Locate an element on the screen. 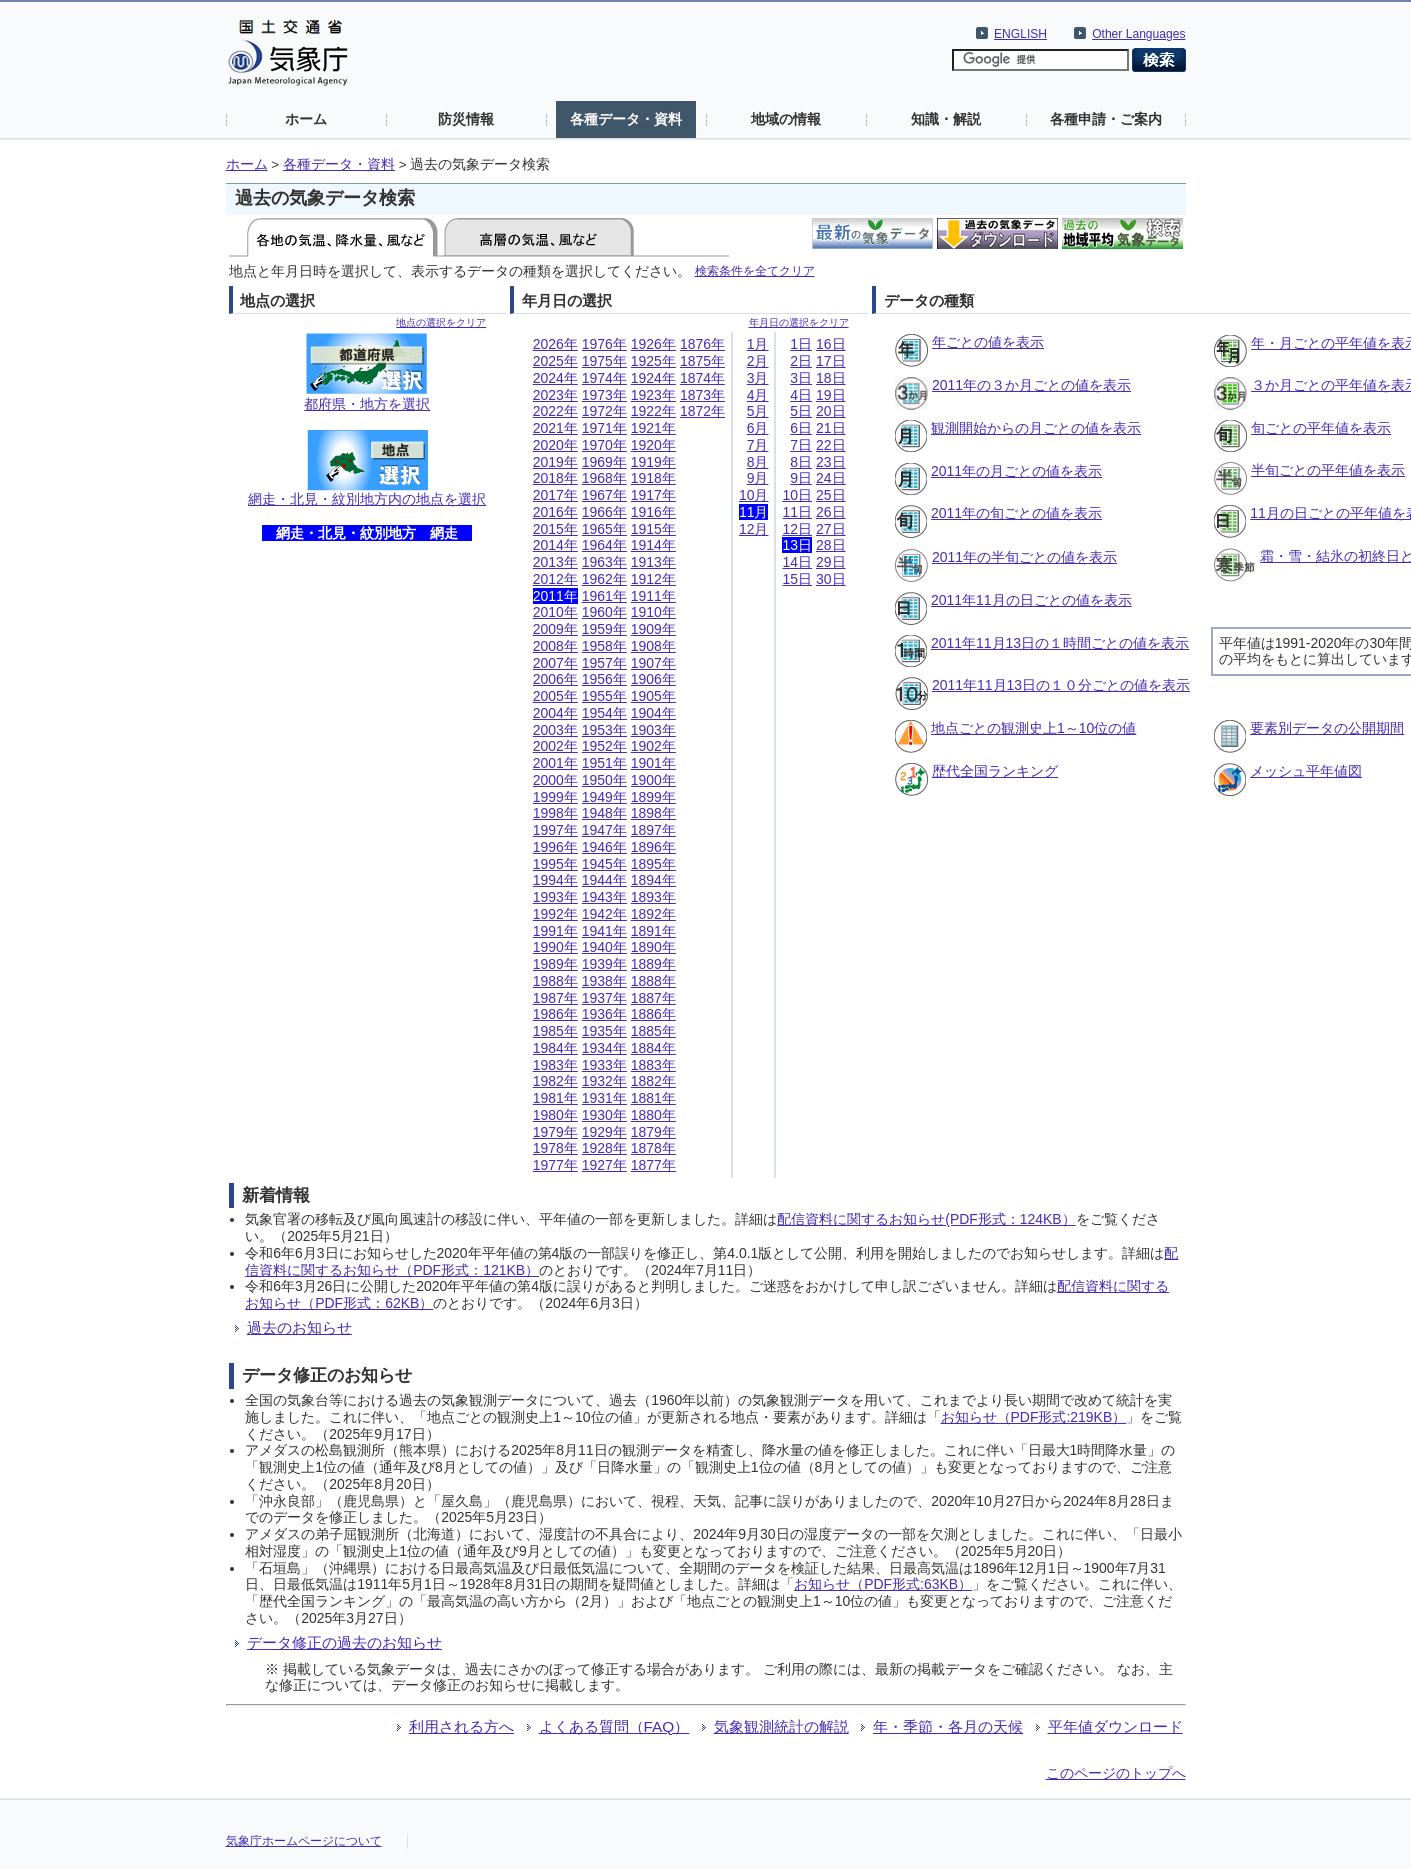 This screenshot has height=1869, width=1411. 1944年 is located at coordinates (604, 880).